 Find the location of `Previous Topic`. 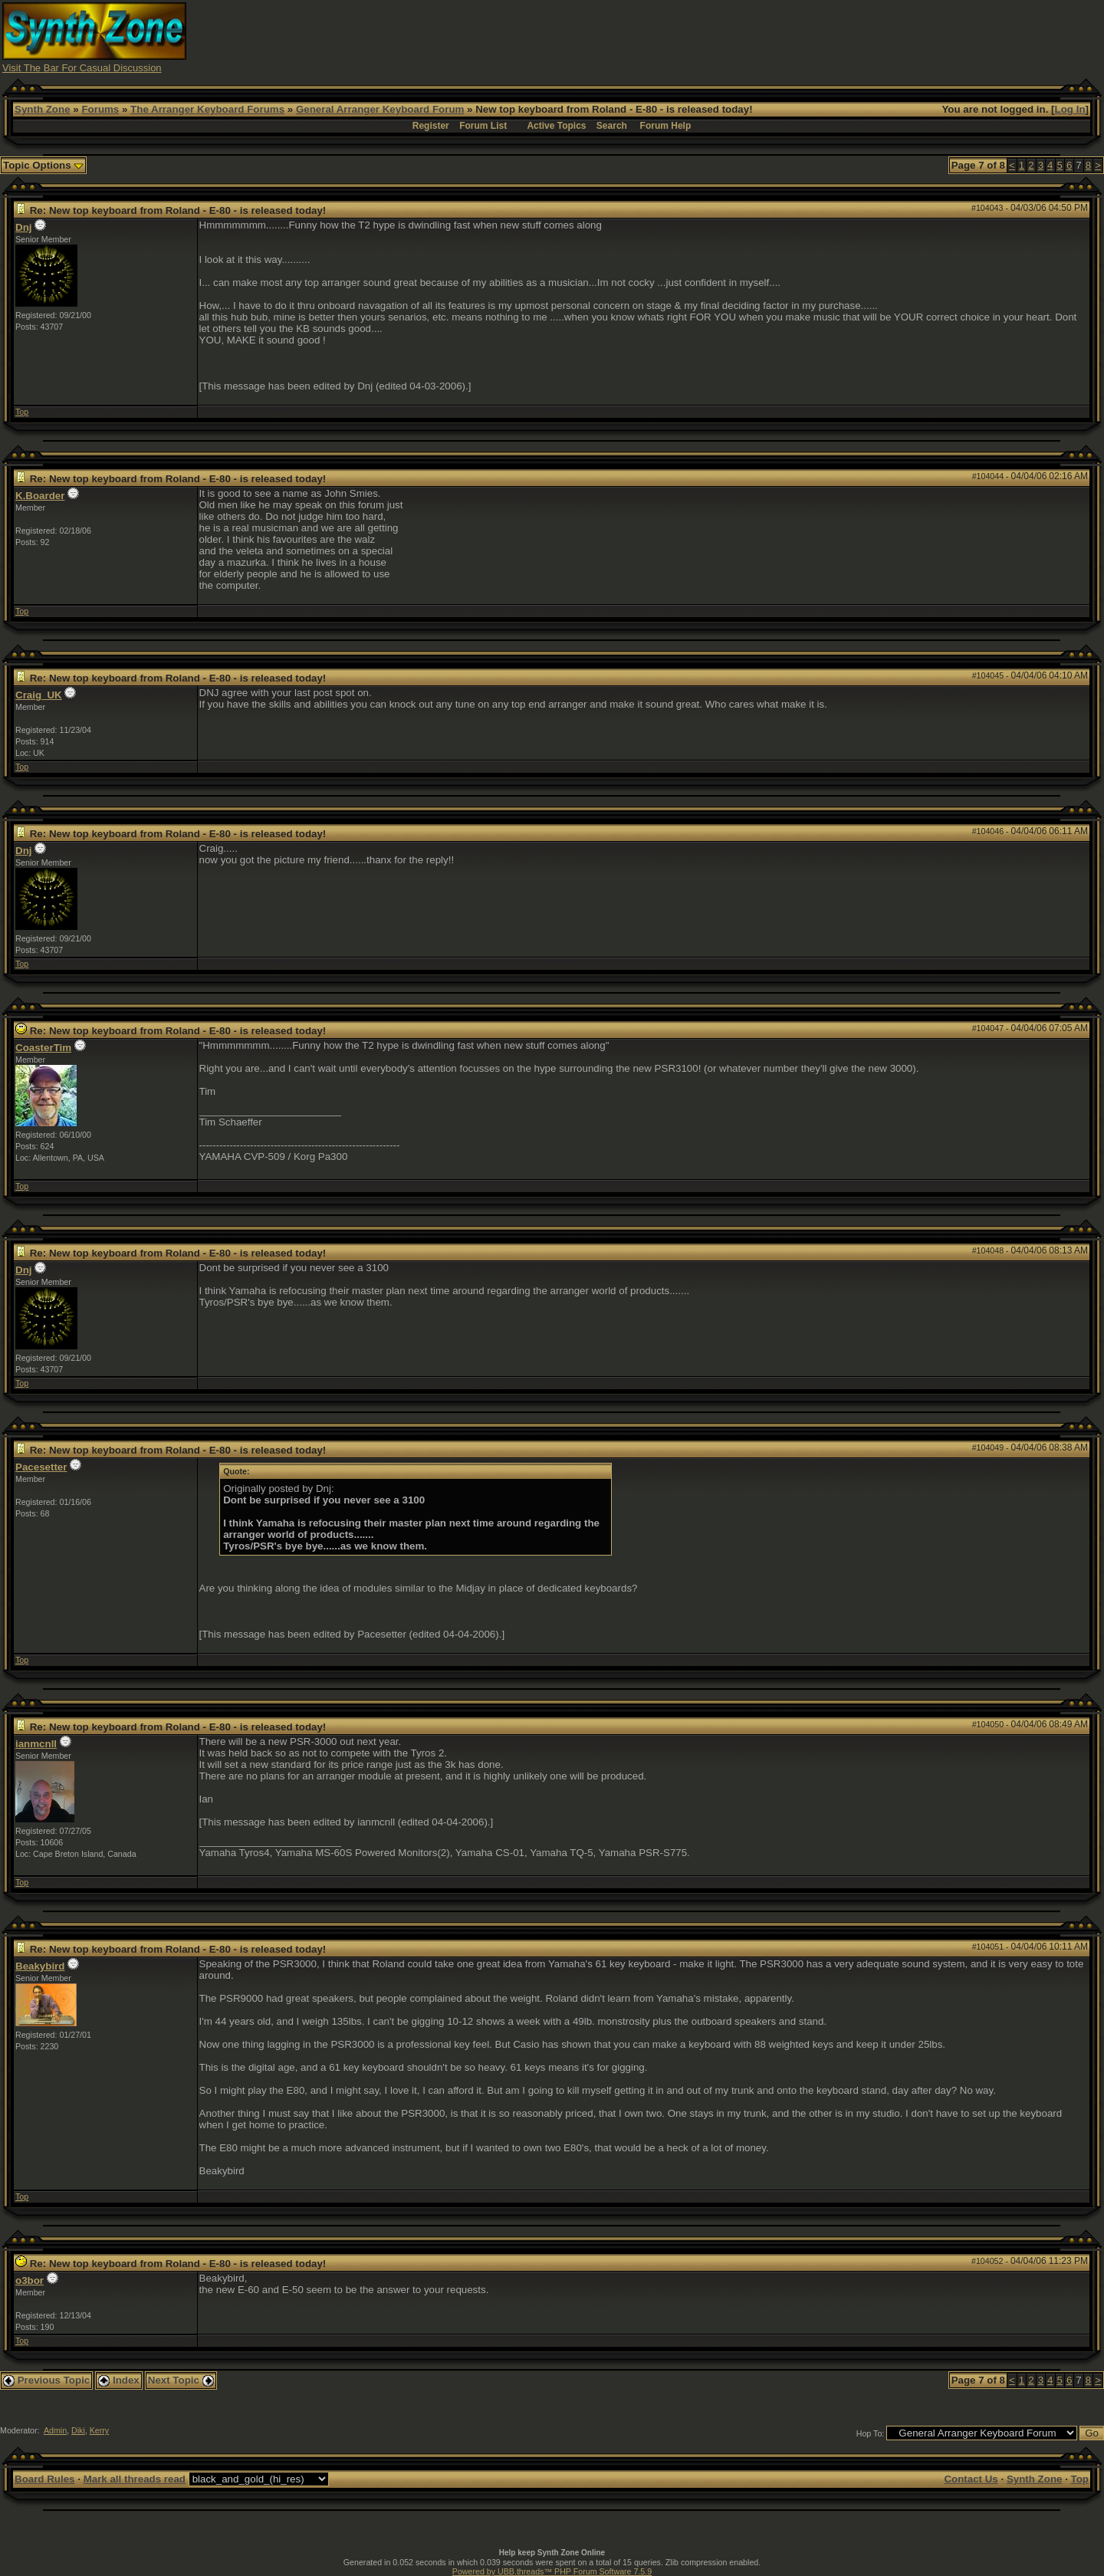

Previous Topic is located at coordinates (46, 2380).